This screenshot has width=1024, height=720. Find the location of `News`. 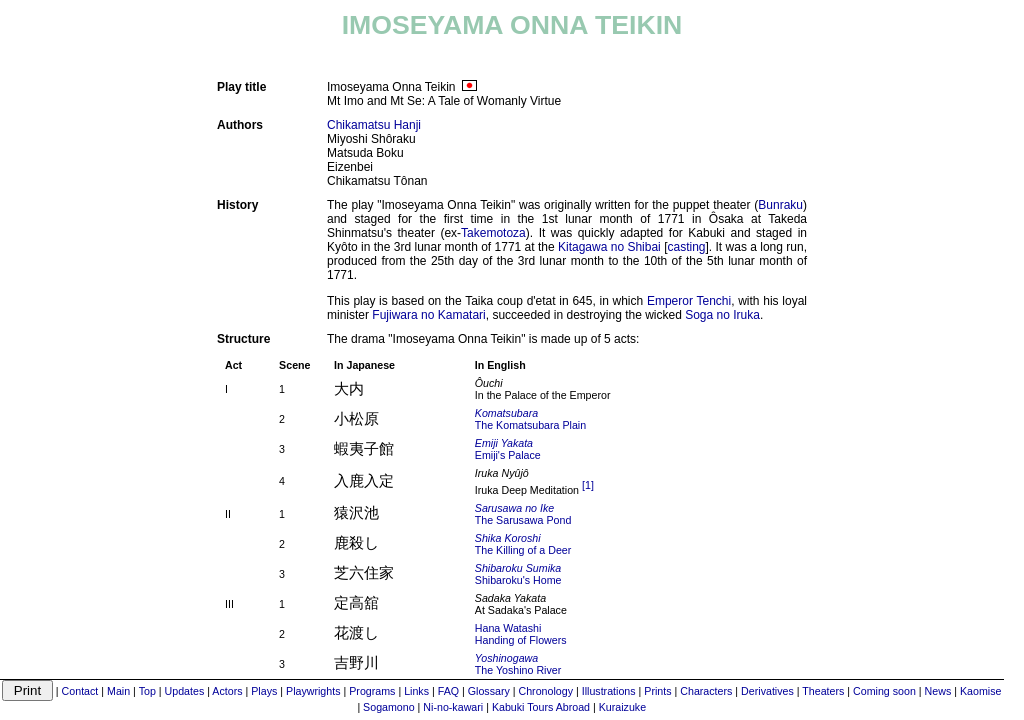

News is located at coordinates (938, 691).